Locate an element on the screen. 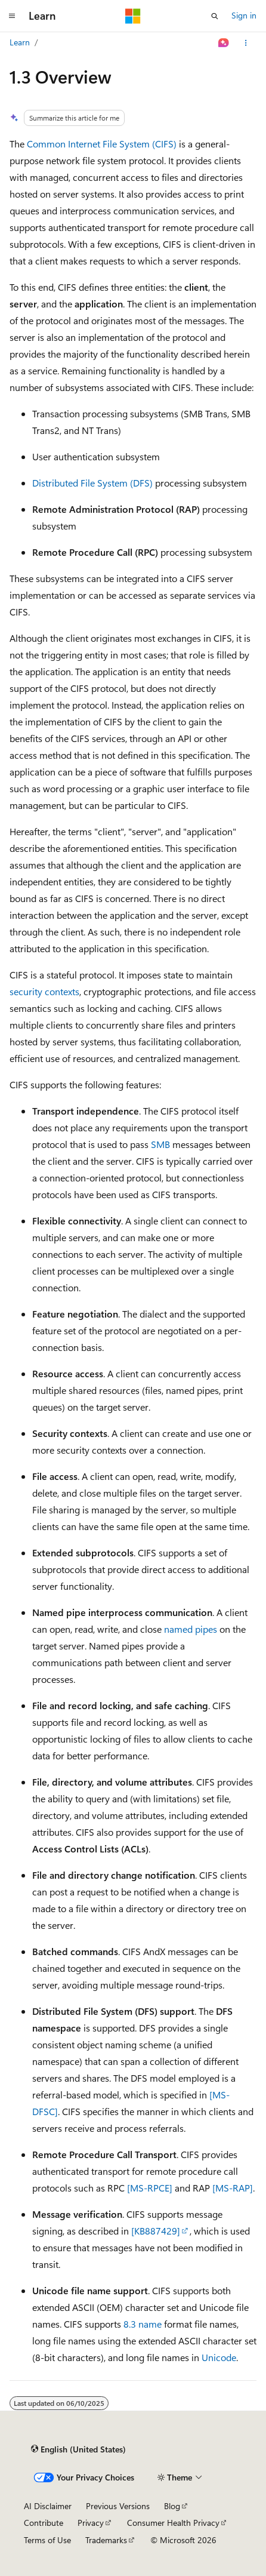 Image resolution: width=266 pixels, height=2576 pixels. Previous Versions is located at coordinates (118, 2506).